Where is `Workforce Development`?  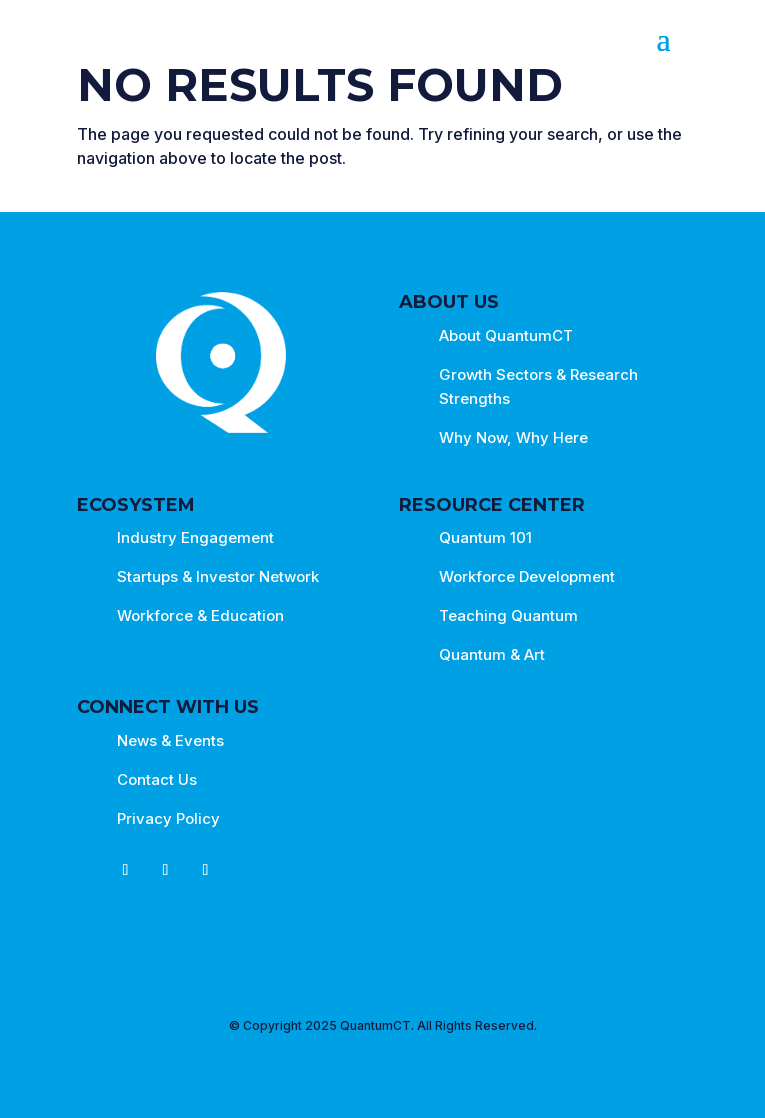 Workforce Development is located at coordinates (527, 576).